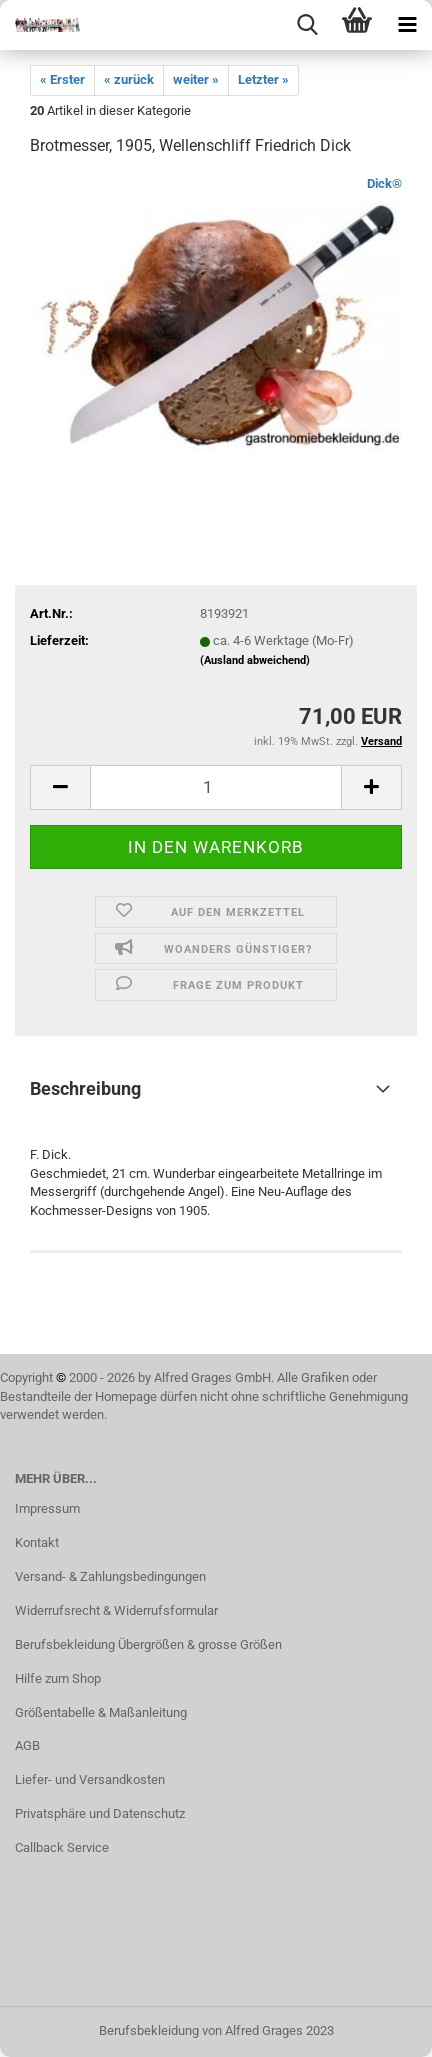  What do you see at coordinates (116, 1610) in the screenshot?
I see `Widerrufsrecht & Widerrufsformular` at bounding box center [116, 1610].